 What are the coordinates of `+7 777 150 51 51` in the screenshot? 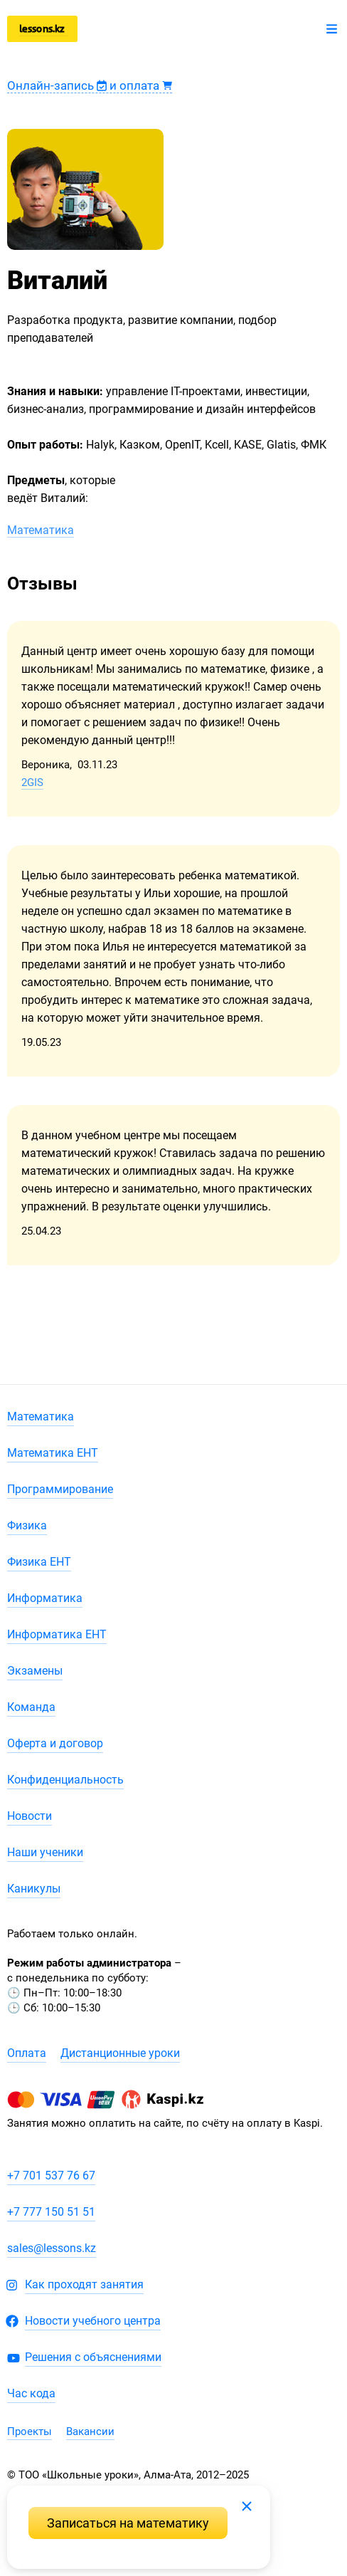 It's located at (51, 2212).